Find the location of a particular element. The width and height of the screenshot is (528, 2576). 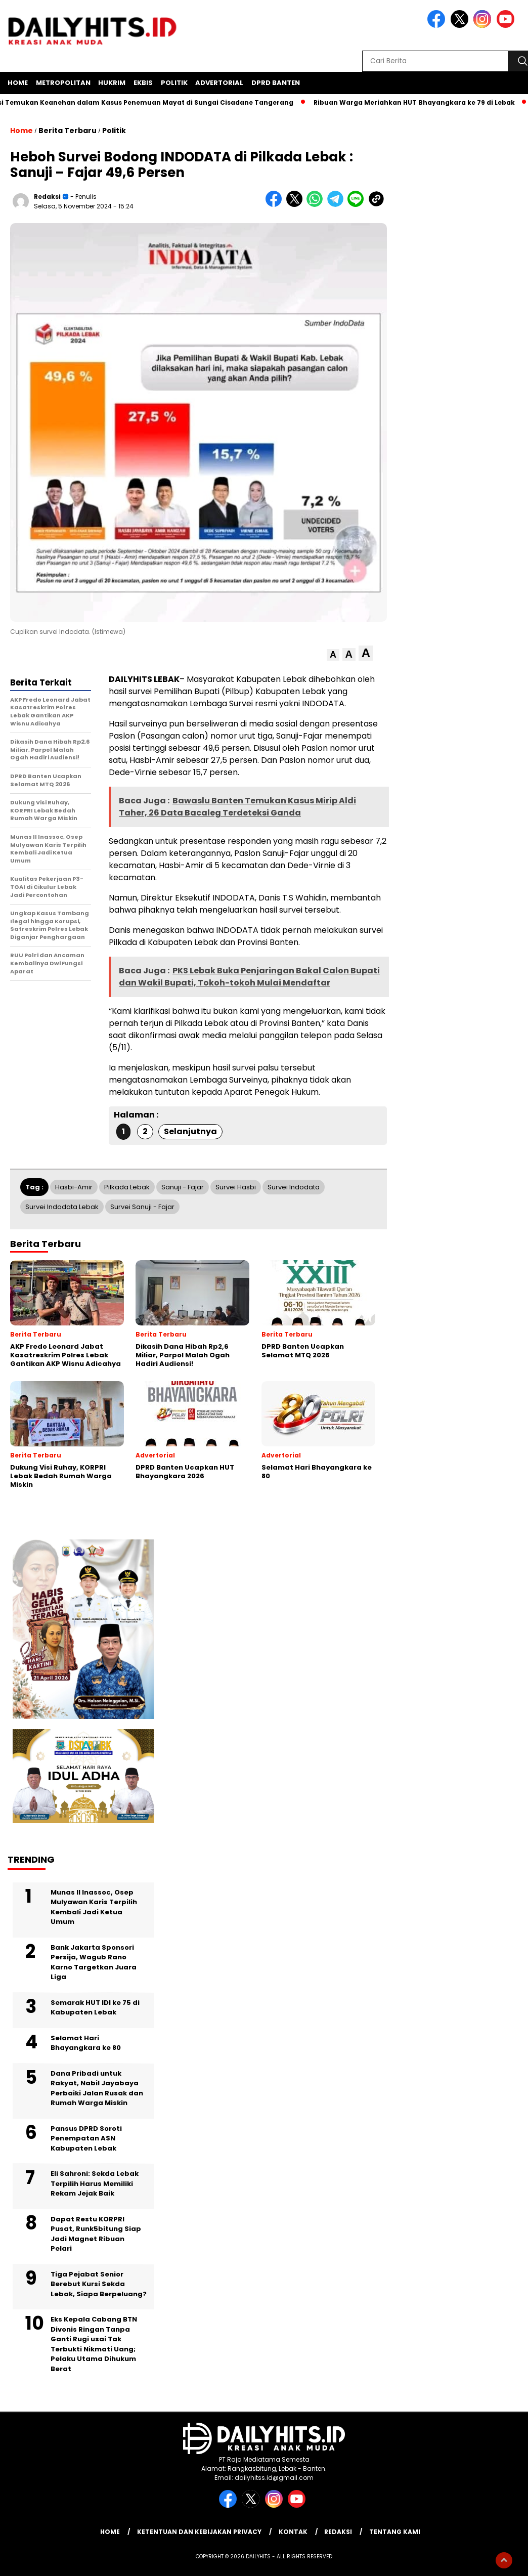

Home is located at coordinates (18, 83).